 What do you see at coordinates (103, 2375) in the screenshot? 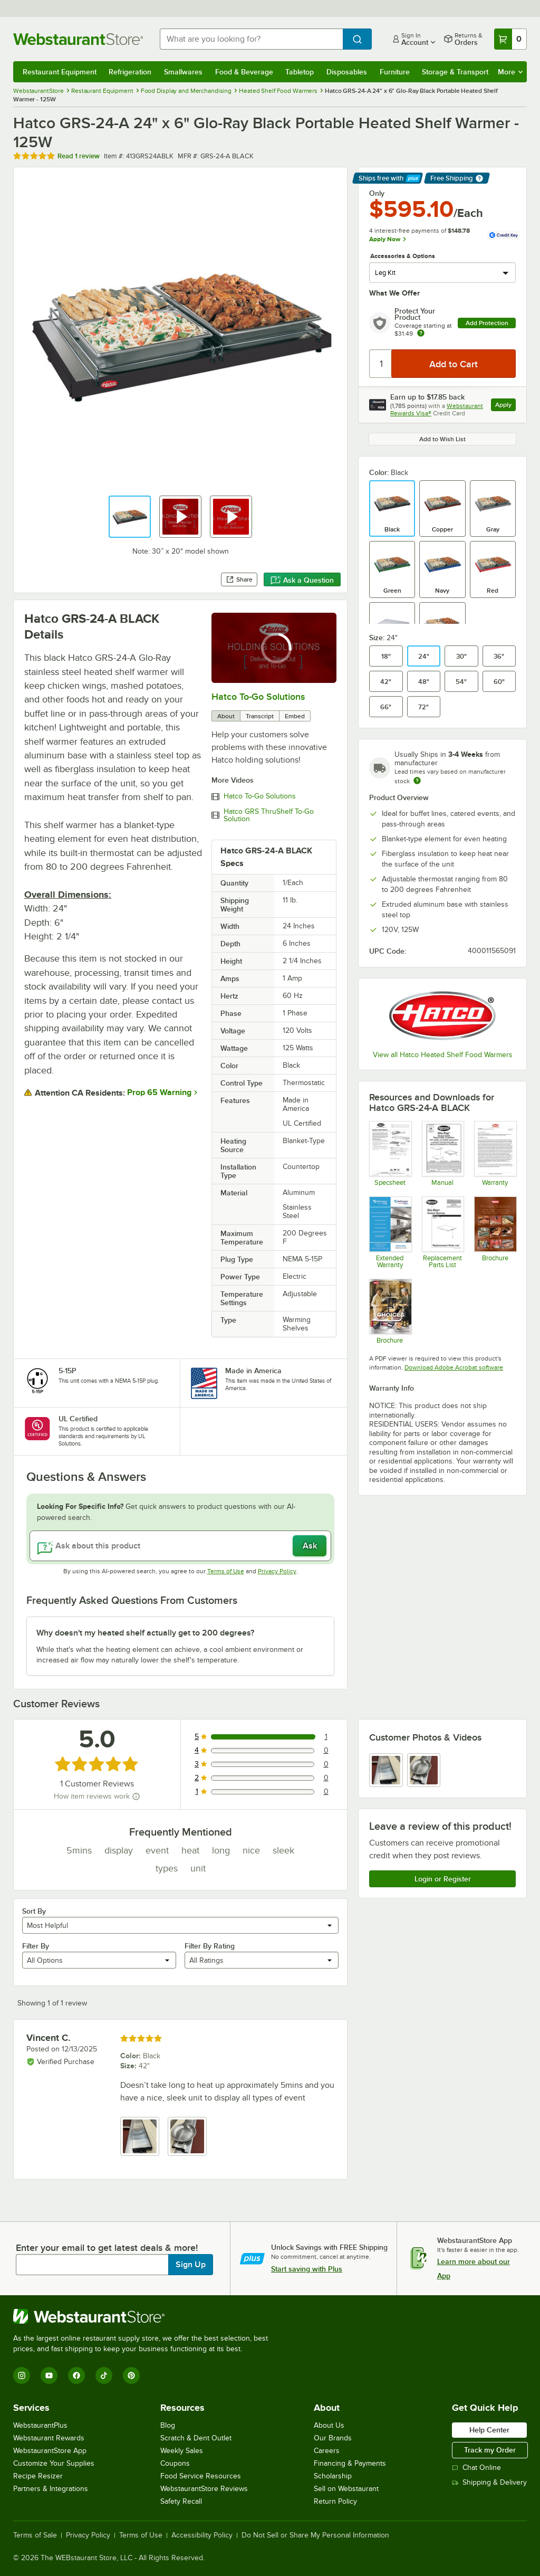
I see `[TikTok]` at bounding box center [103, 2375].